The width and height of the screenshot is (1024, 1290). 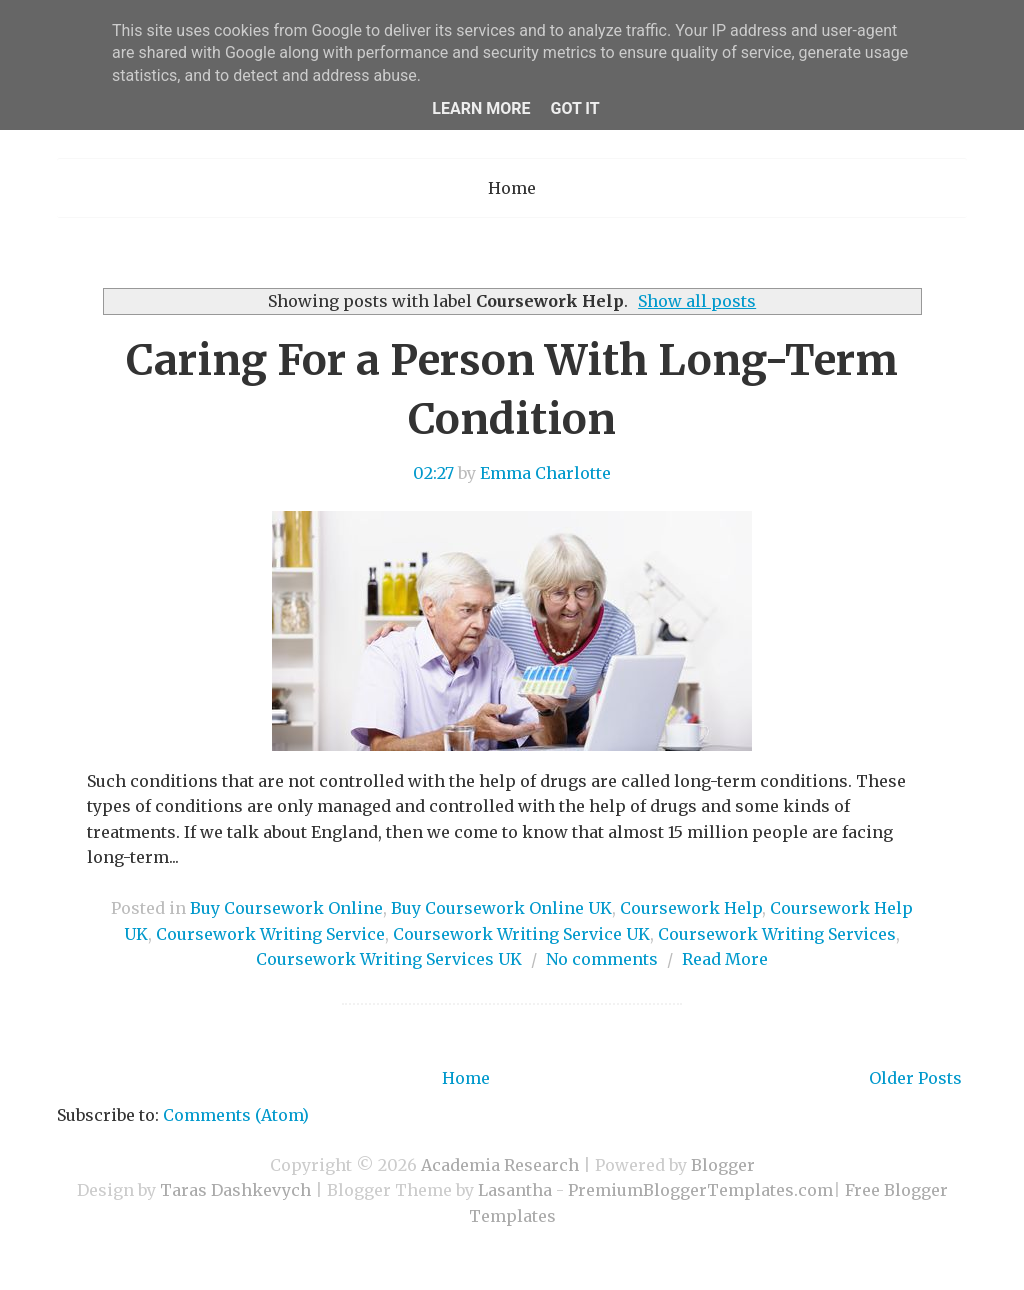 What do you see at coordinates (574, 108) in the screenshot?
I see `Got it` at bounding box center [574, 108].